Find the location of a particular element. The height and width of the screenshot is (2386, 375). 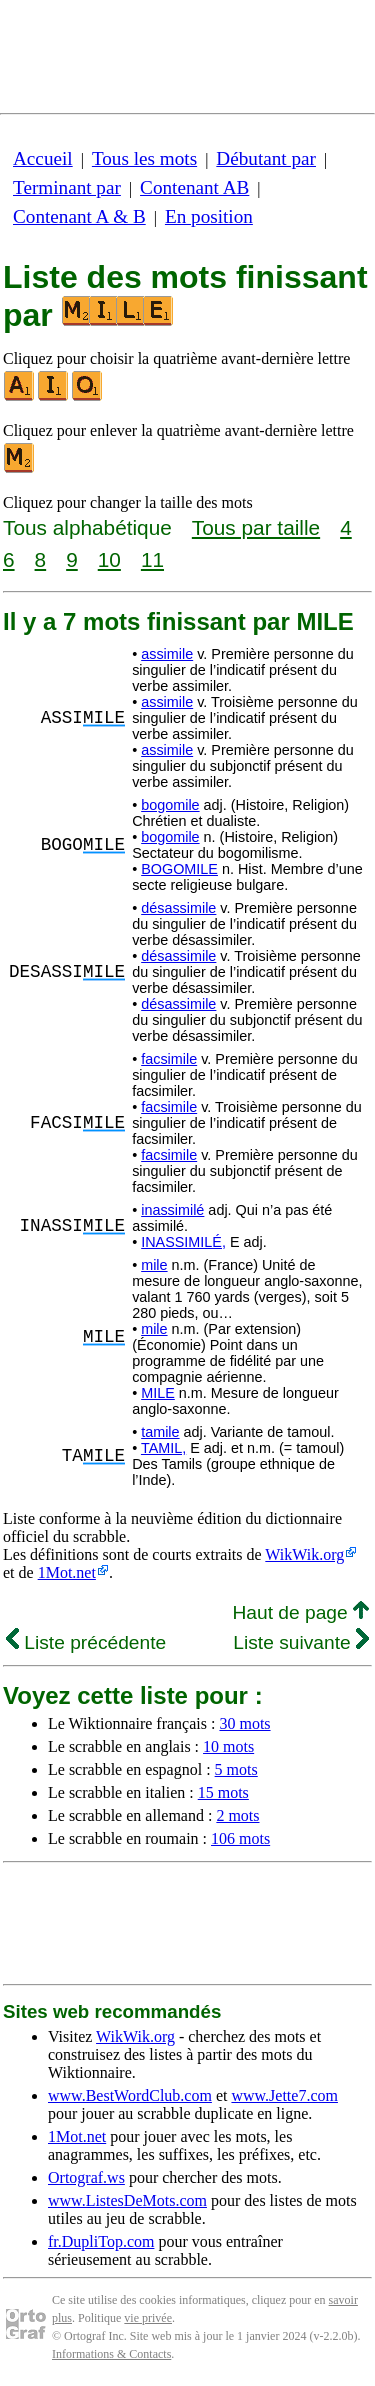

bogomile is located at coordinates (170, 805).